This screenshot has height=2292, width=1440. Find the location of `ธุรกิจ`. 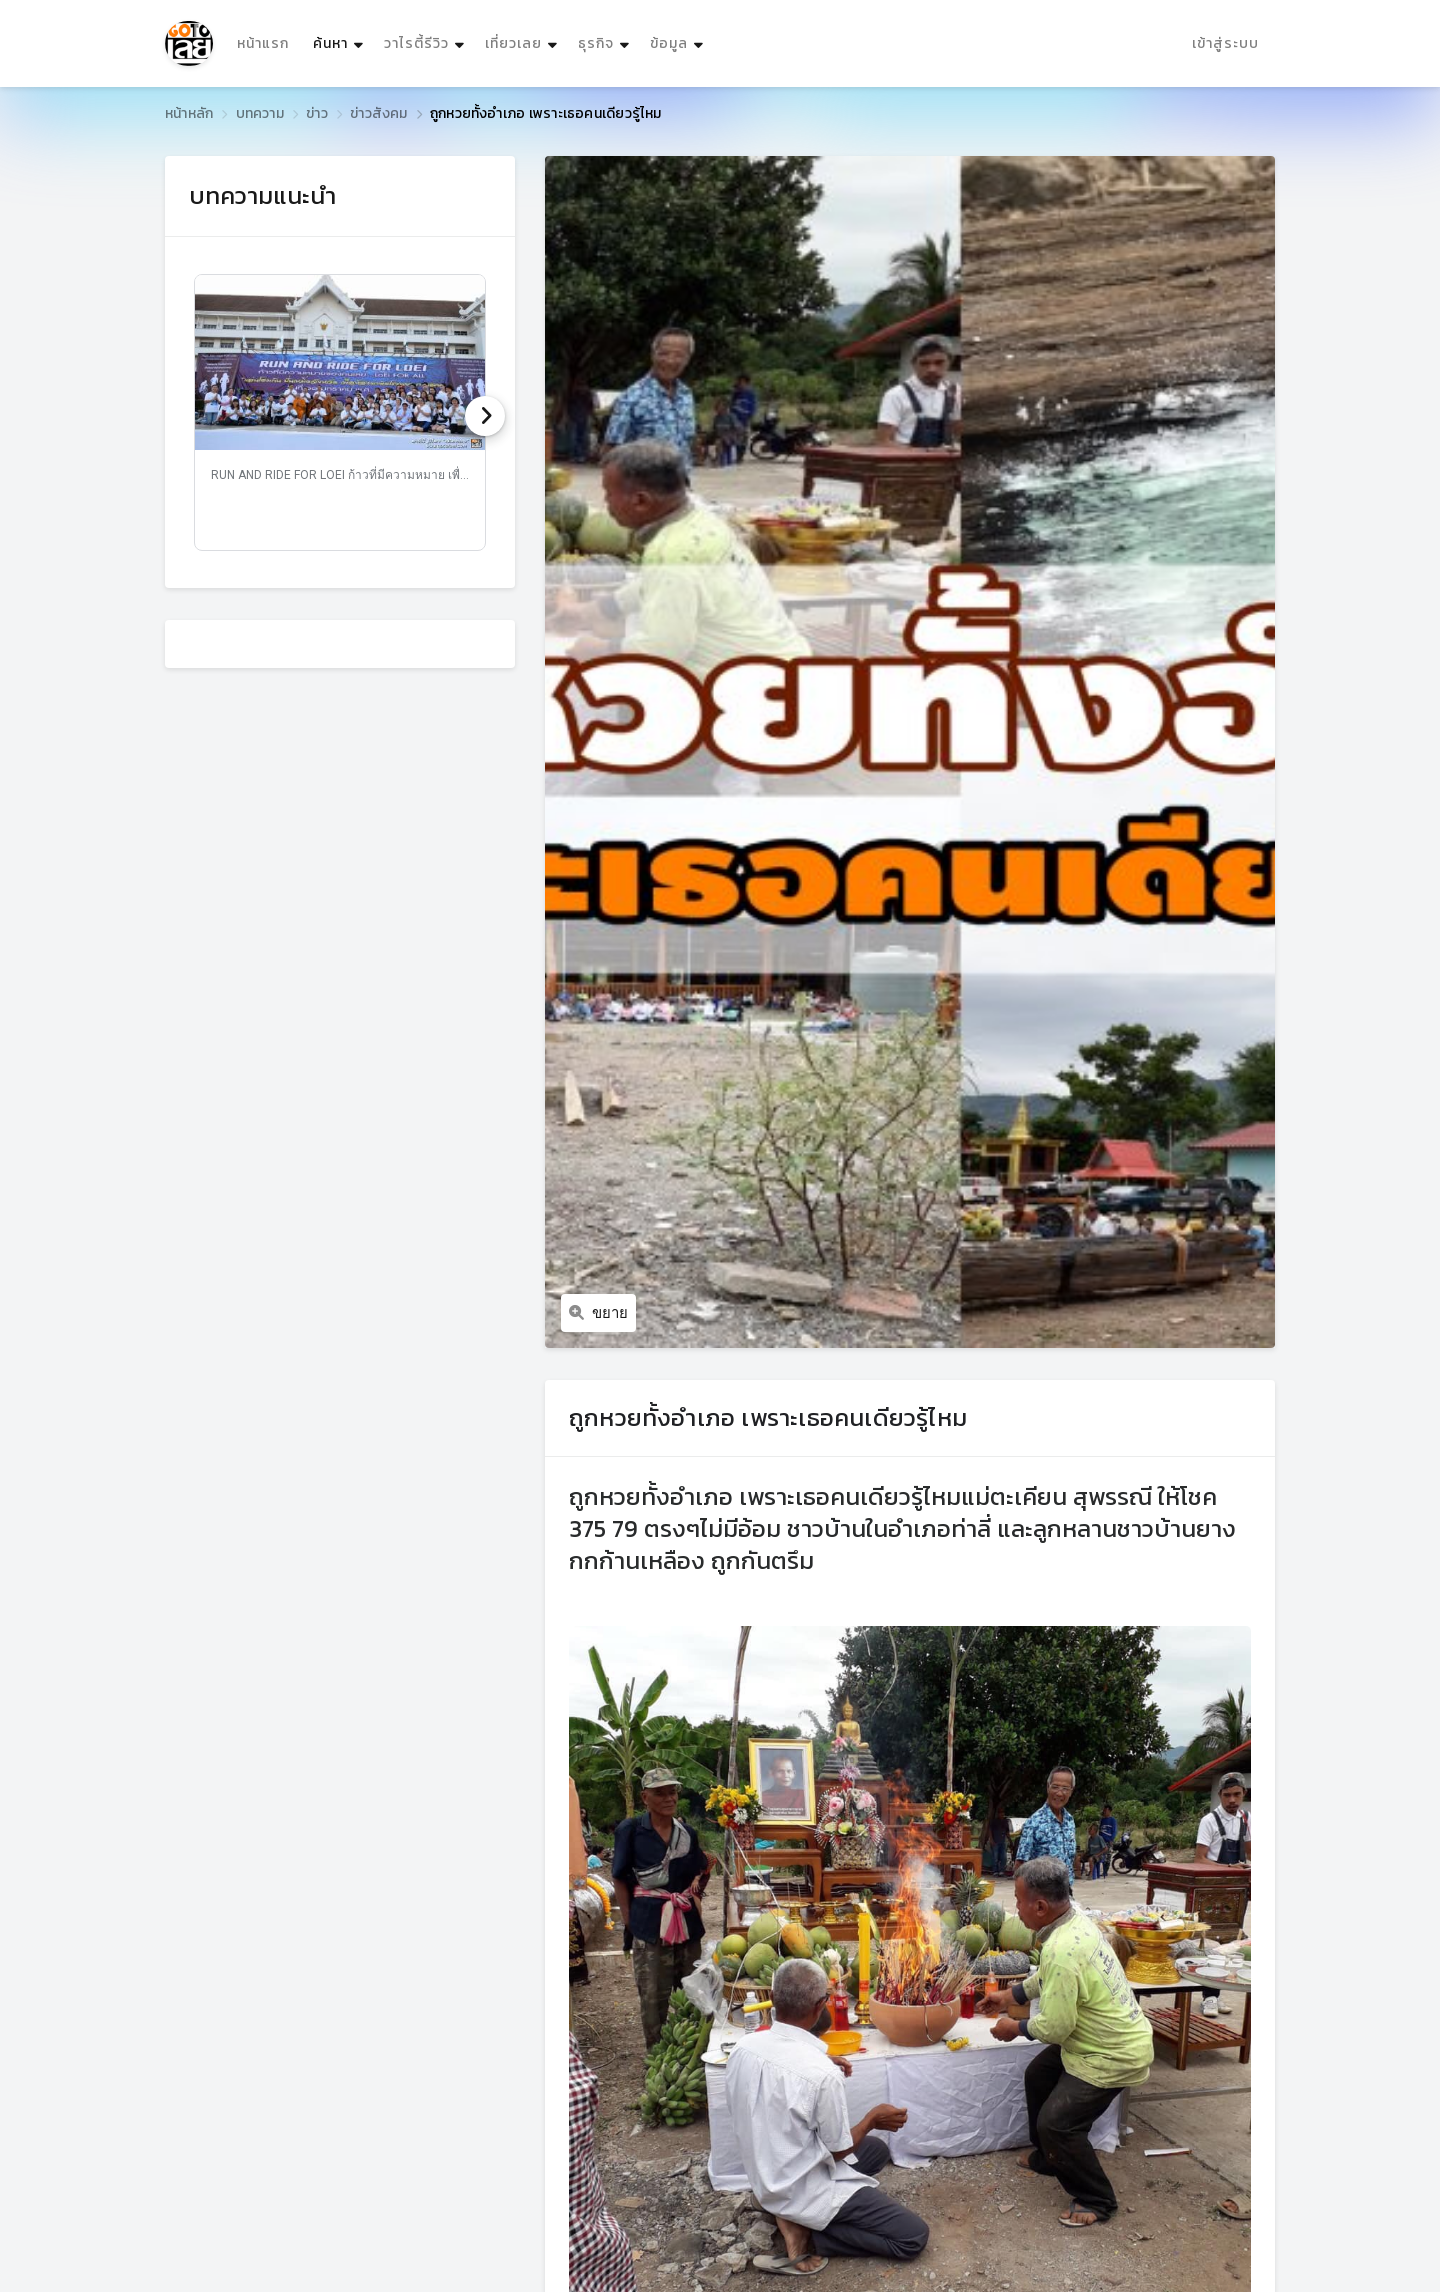

ธุรกิจ is located at coordinates (596, 43).